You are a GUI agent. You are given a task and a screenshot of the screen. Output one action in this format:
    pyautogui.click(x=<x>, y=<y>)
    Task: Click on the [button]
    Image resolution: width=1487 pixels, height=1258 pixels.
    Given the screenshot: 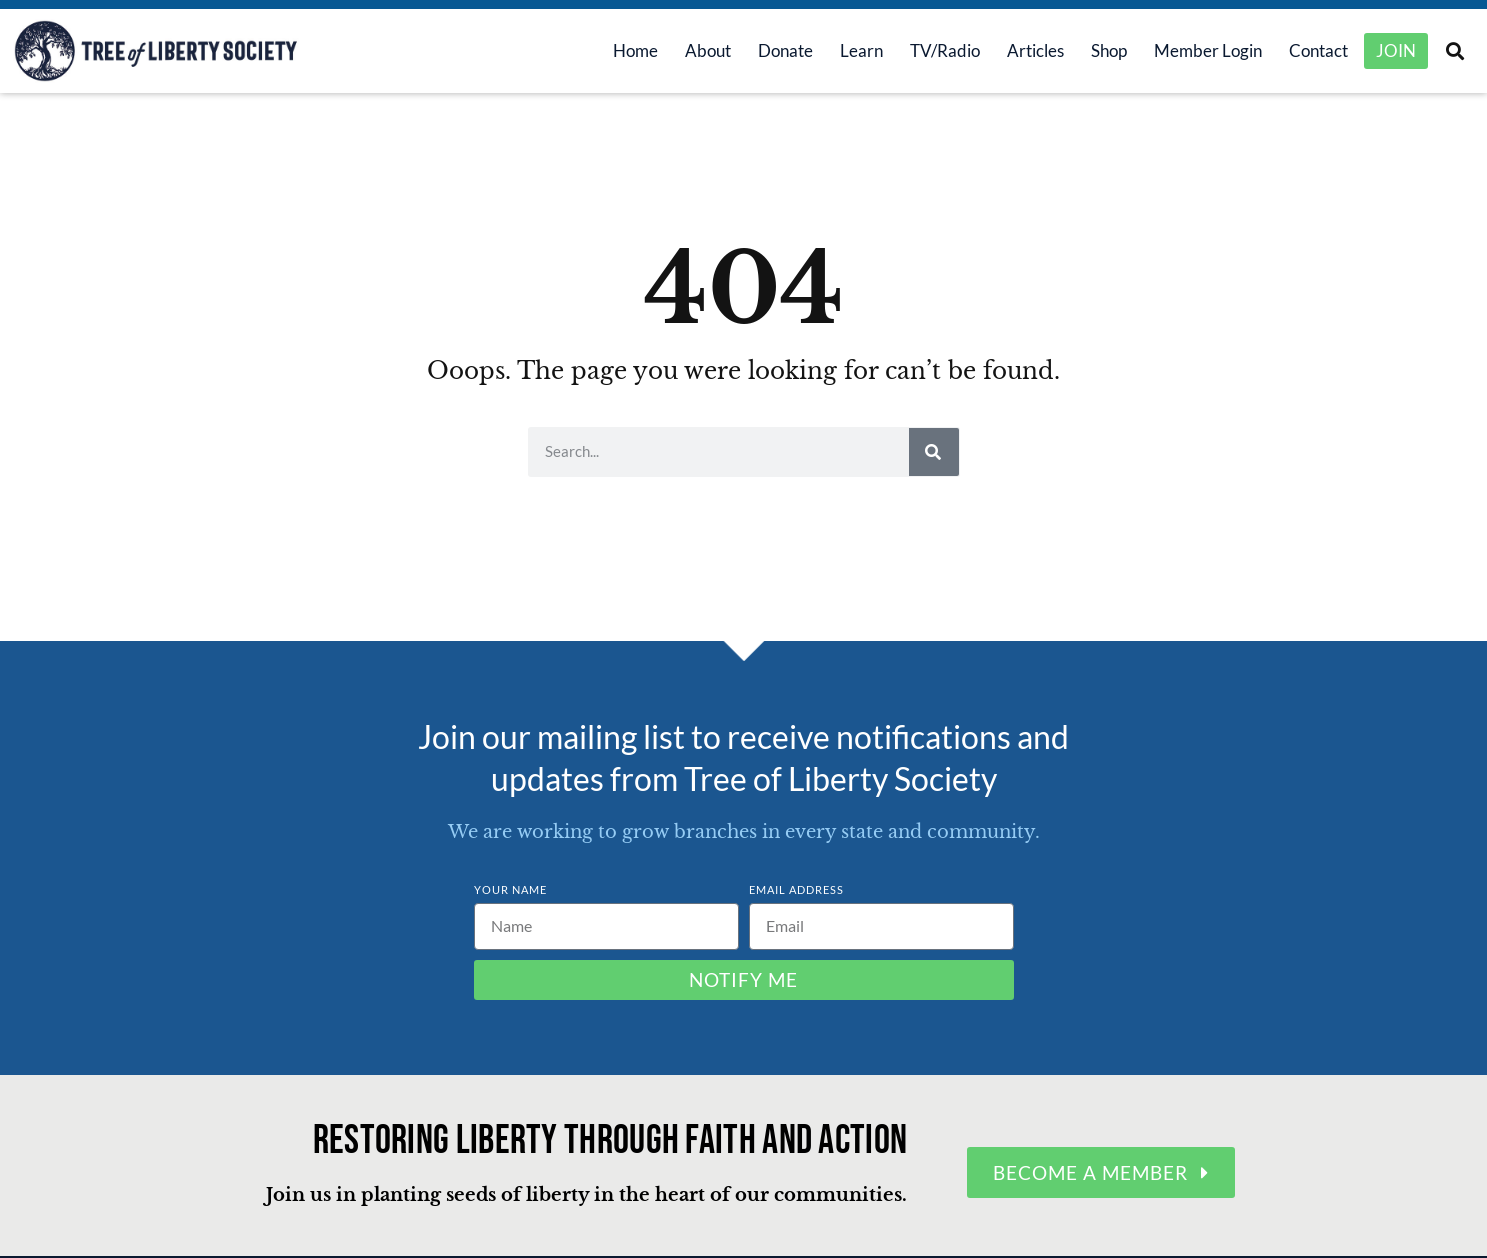 What is the action you would take?
    pyautogui.click(x=1454, y=51)
    